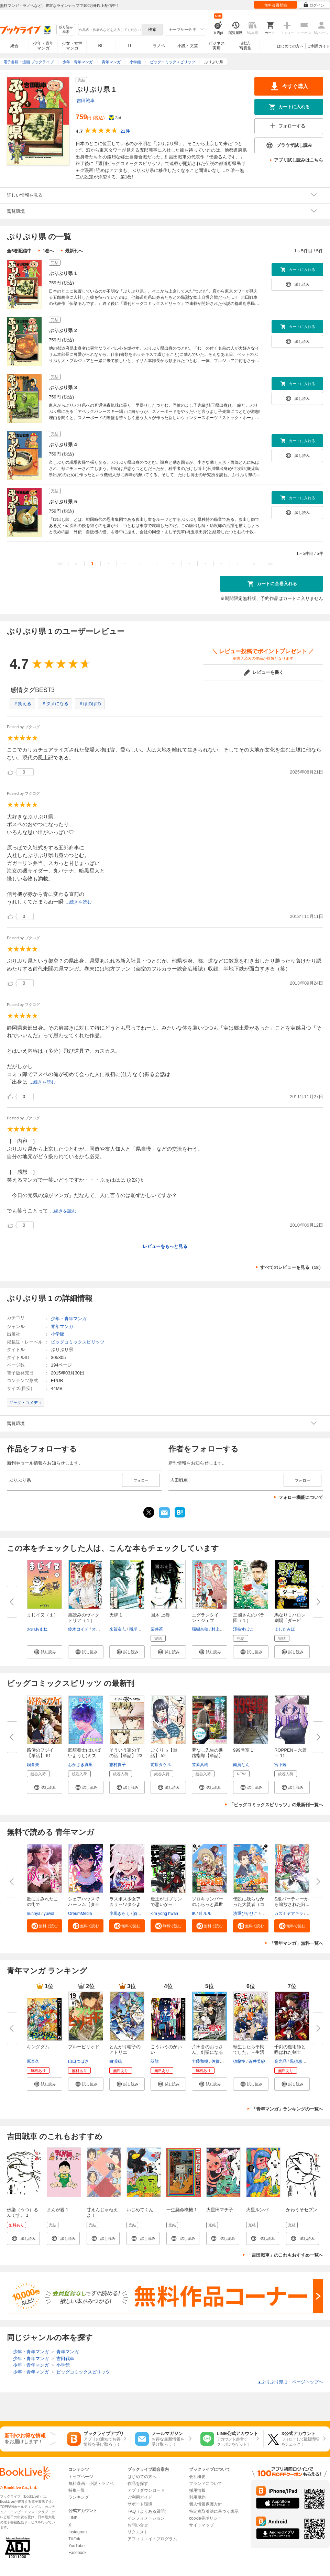 The height and width of the screenshot is (2576, 330). I want to click on ぷりぷり県 1 ページトップヘ, so click(290, 2382).